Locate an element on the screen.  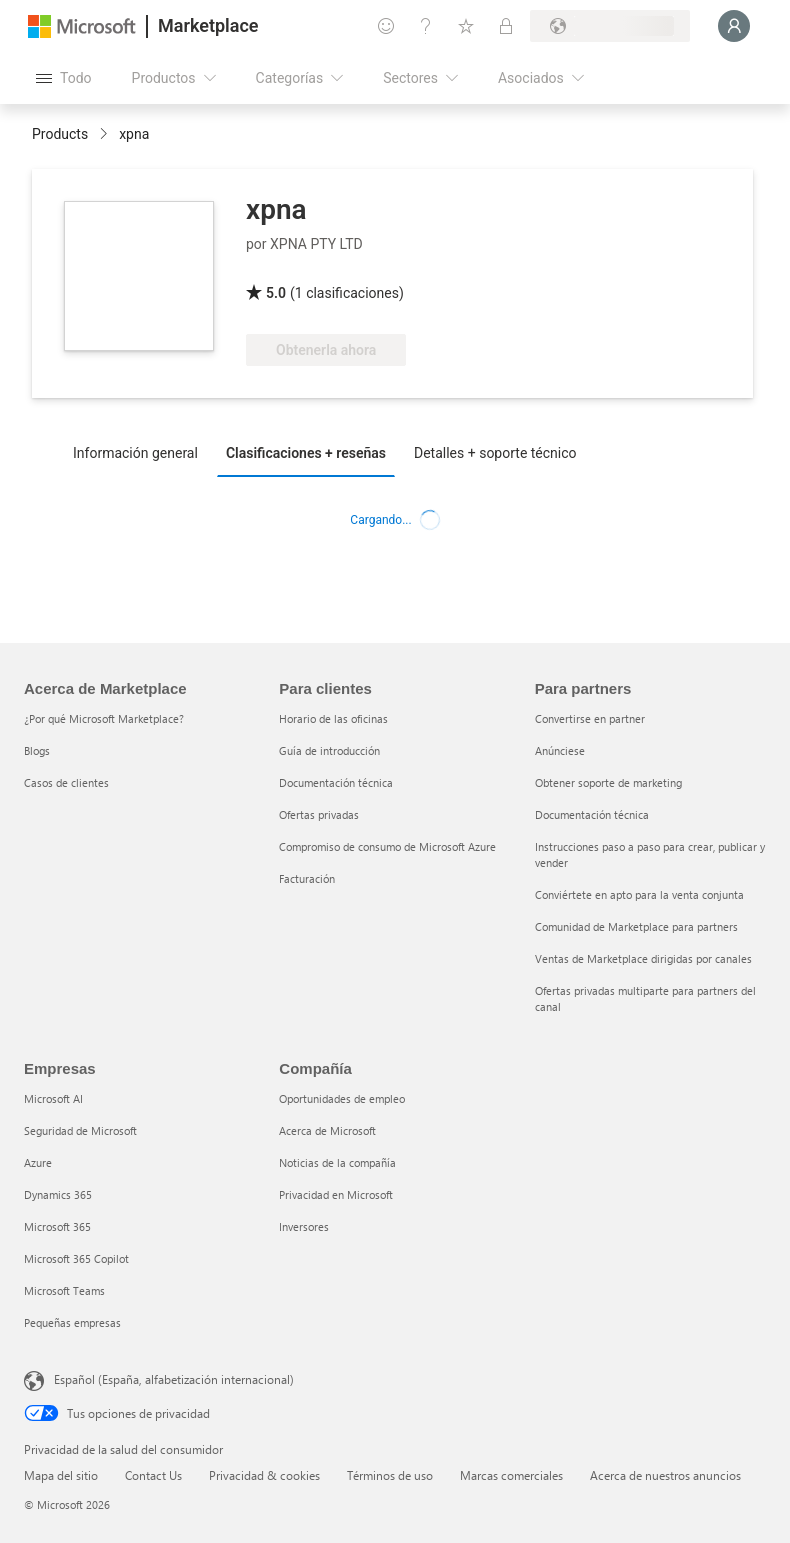
Comunidad de Marketplace para partners [Comunidad de Marketplace para partners Para partners] is located at coordinates (636, 926).